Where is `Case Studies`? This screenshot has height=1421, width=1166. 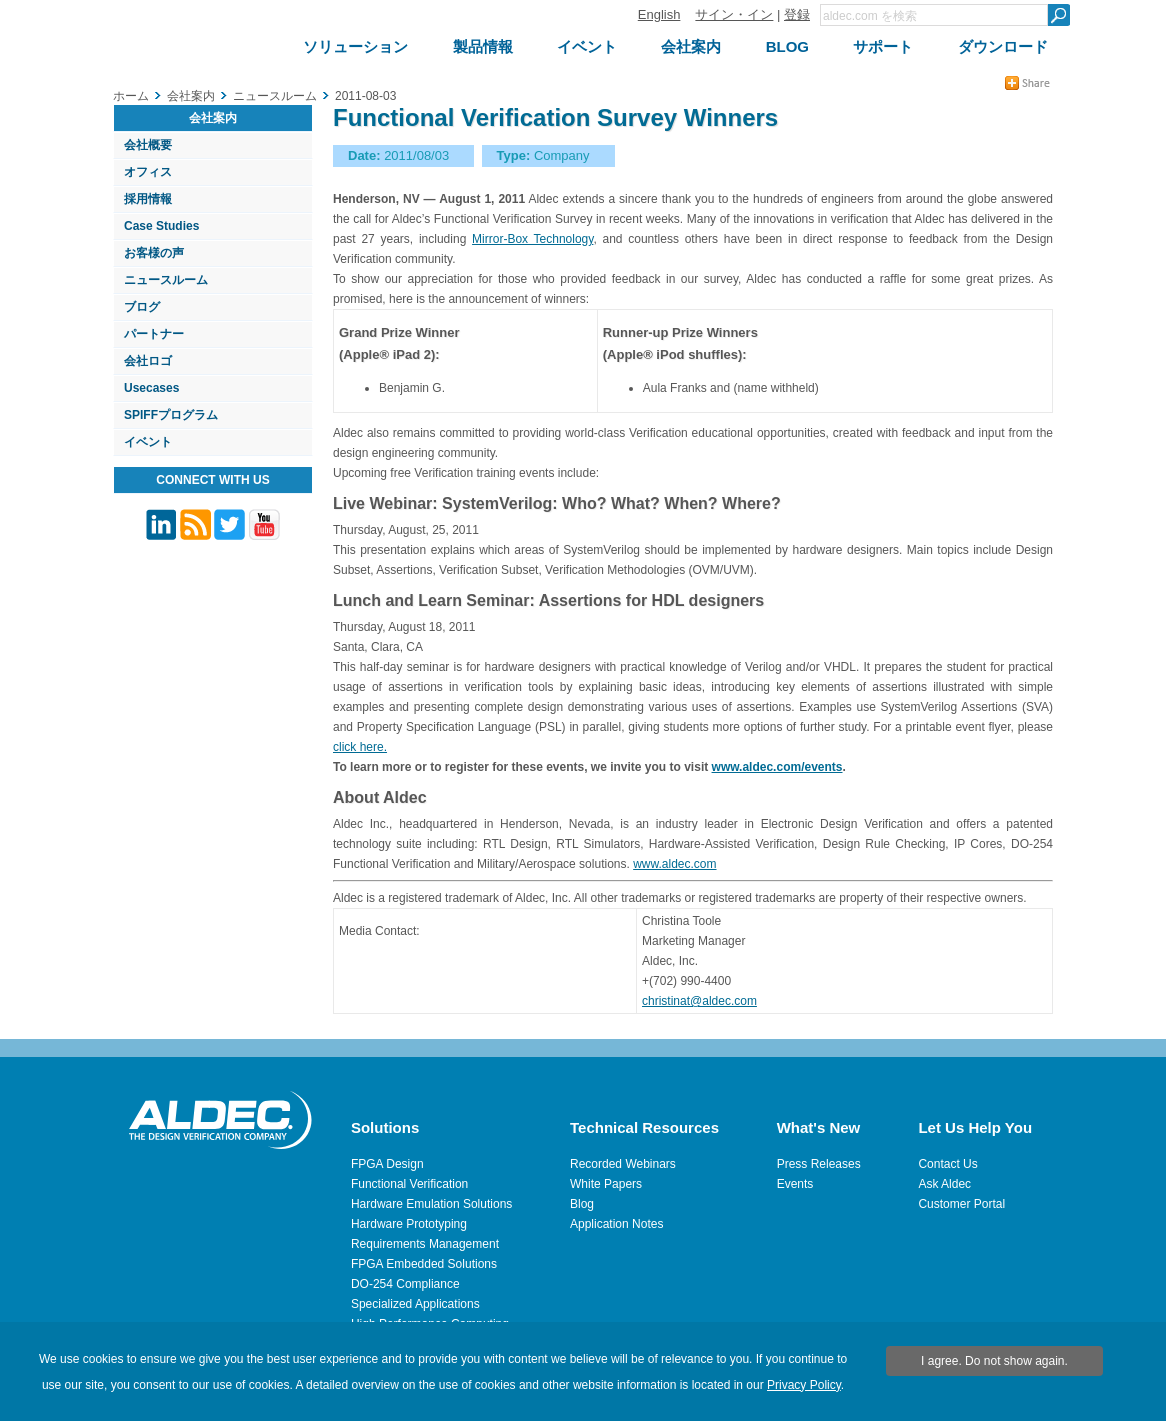
Case Studies is located at coordinates (161, 226).